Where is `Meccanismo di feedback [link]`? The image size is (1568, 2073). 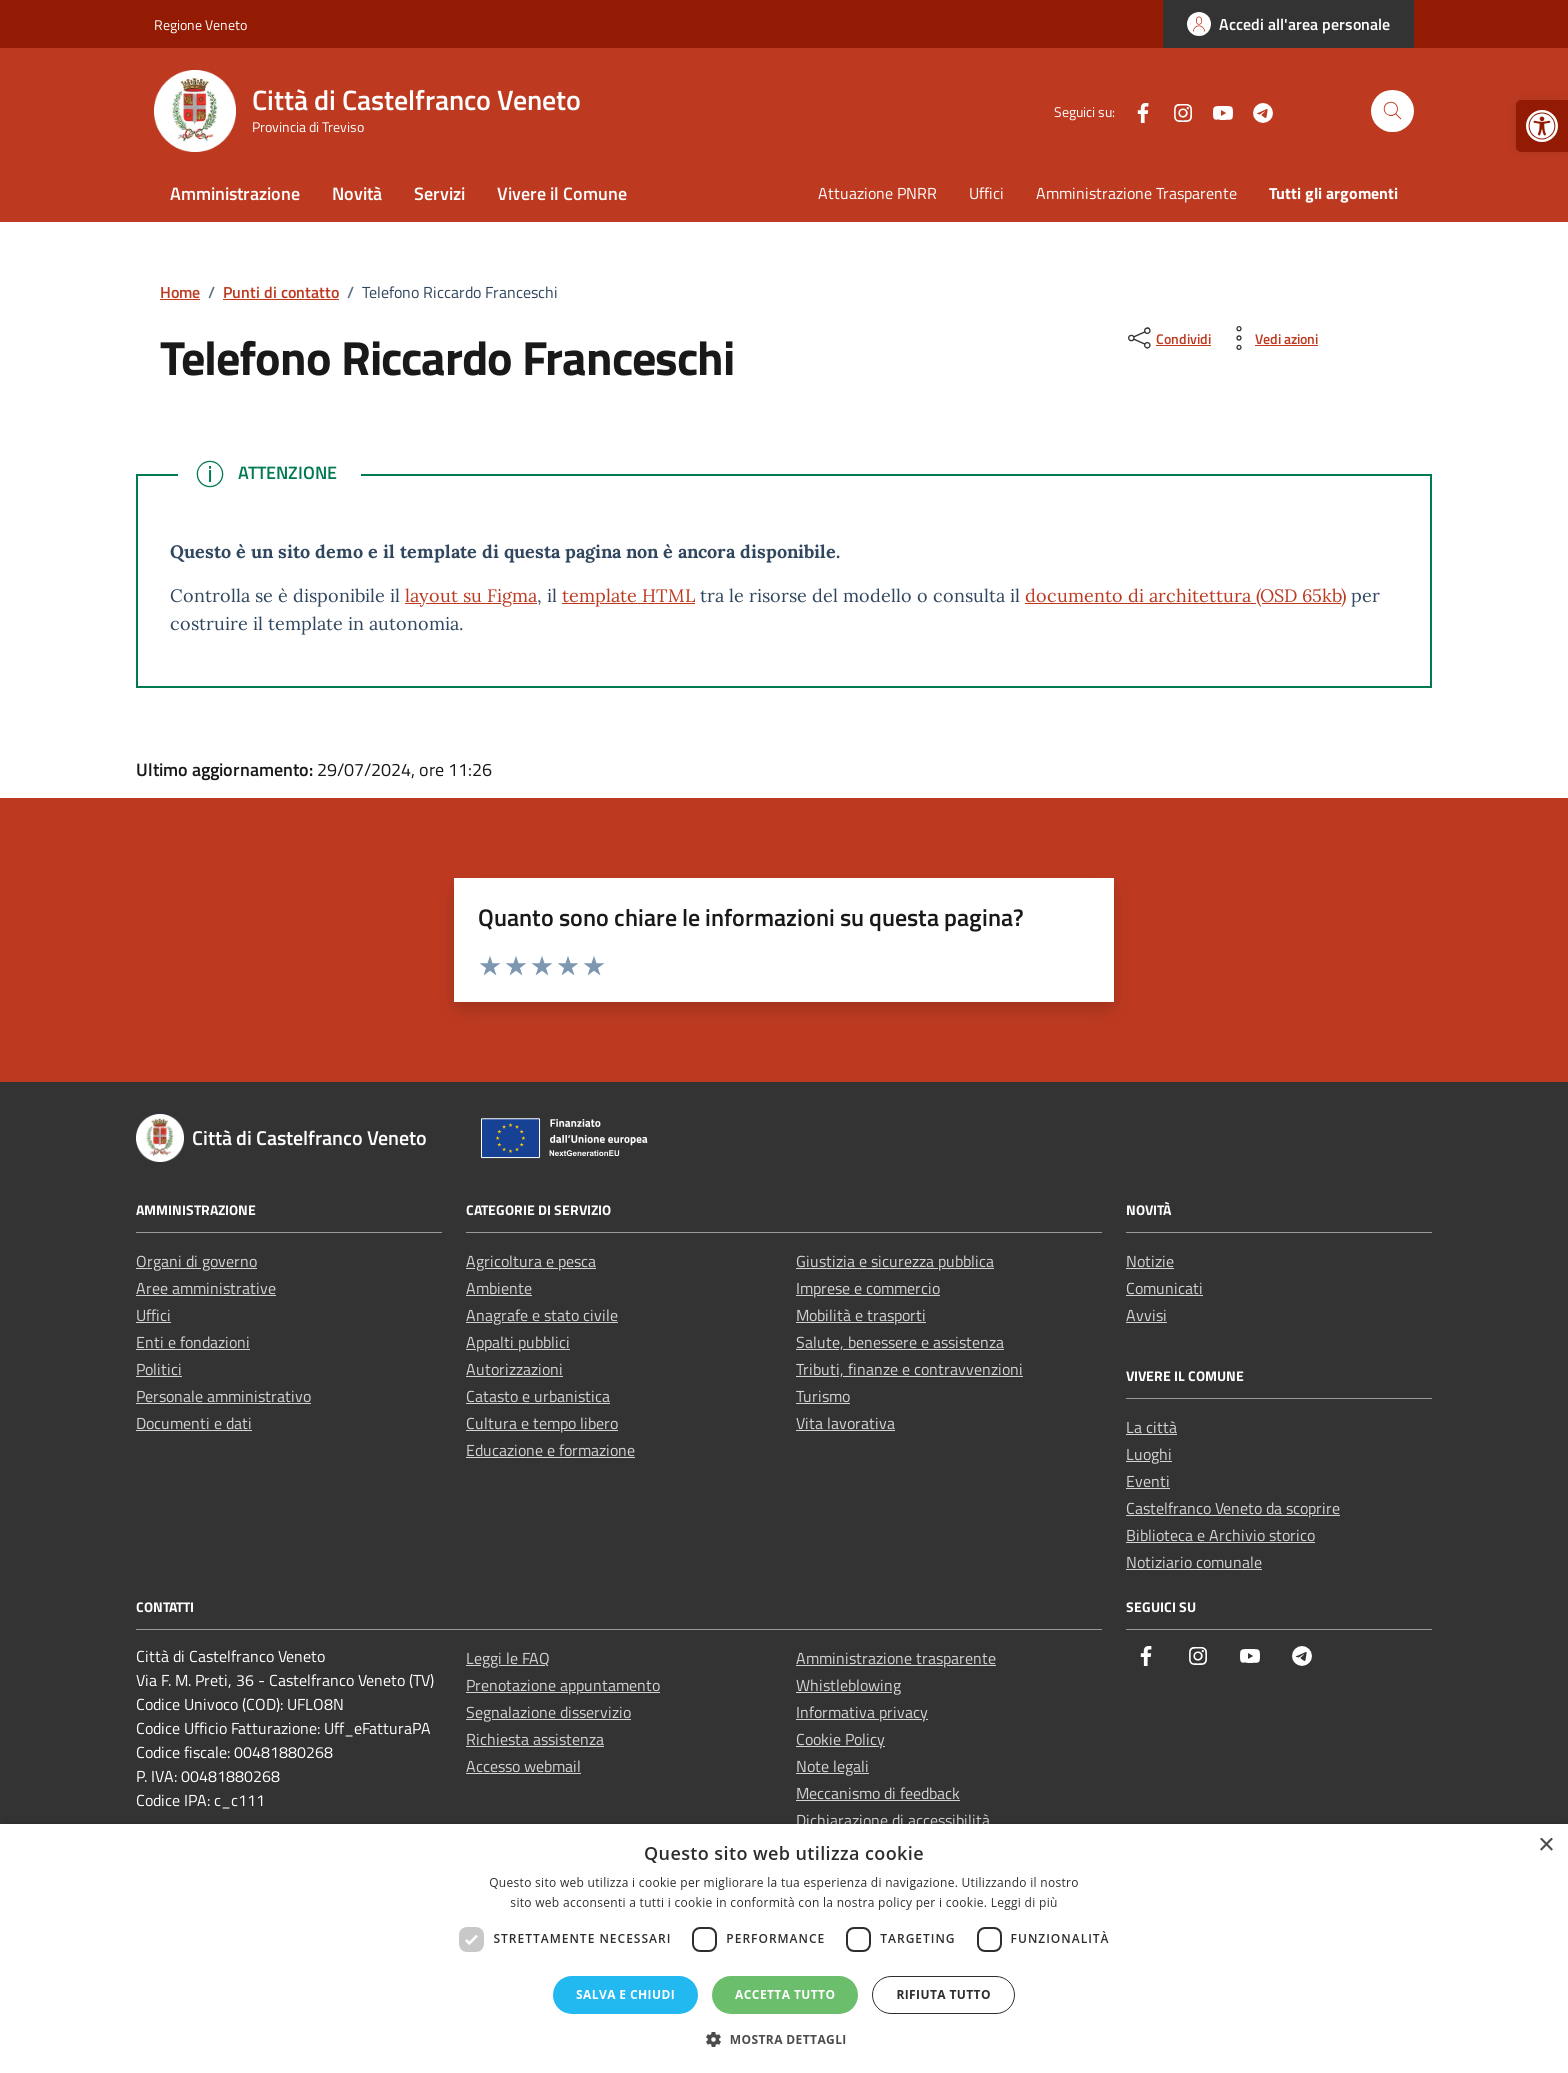 Meccanismo di feedback [link] is located at coordinates (878, 1793).